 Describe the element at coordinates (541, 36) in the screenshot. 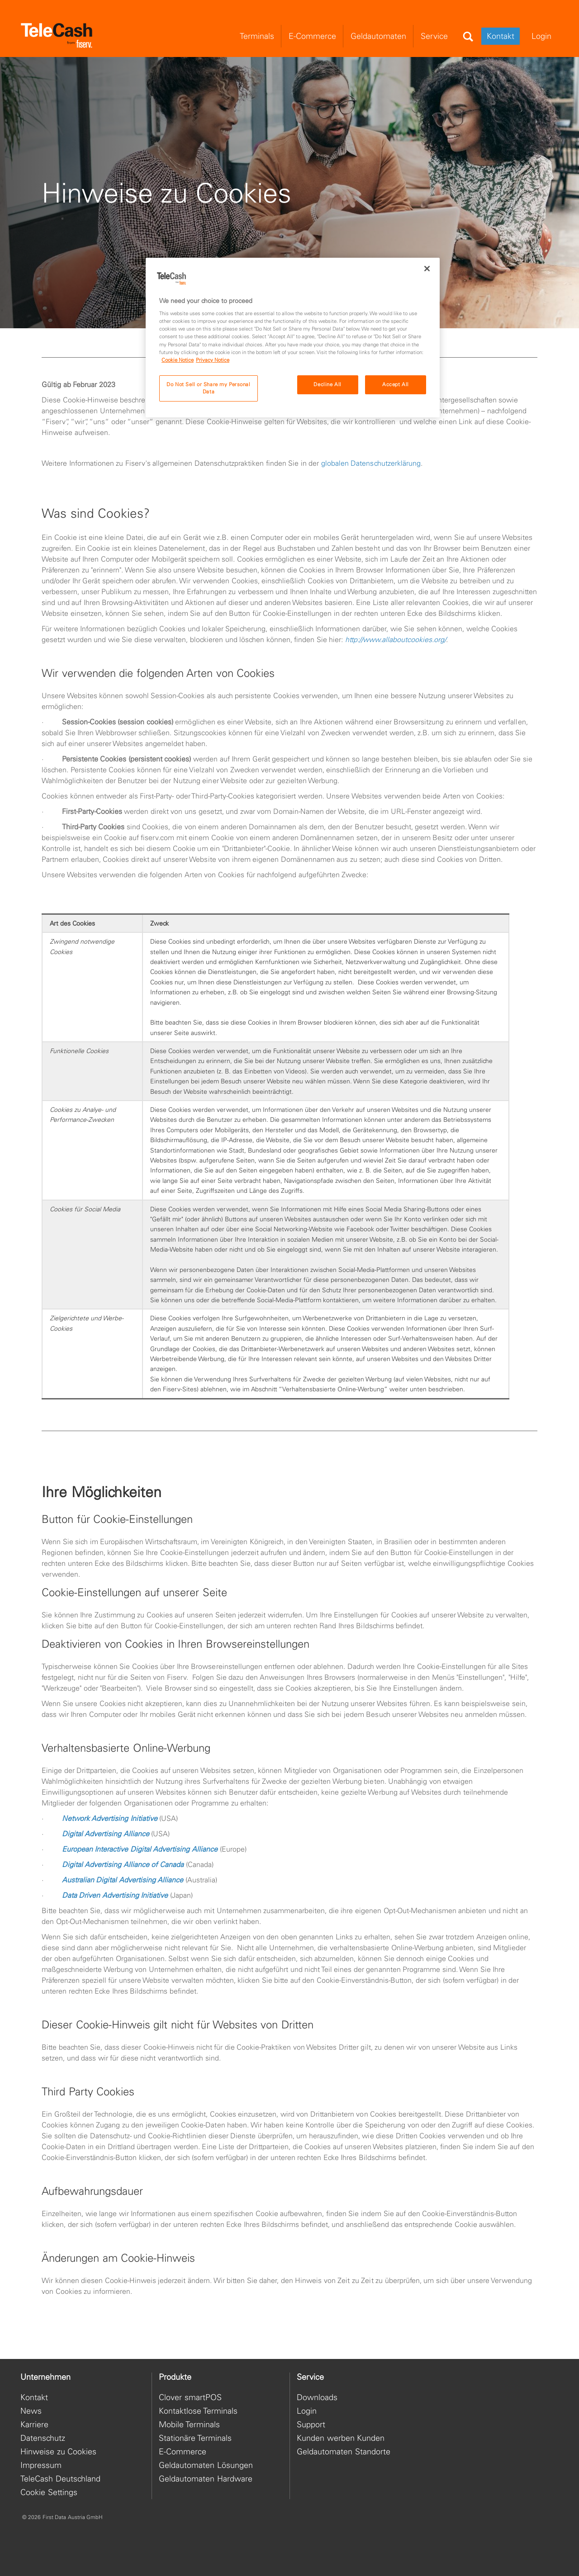

I see `Login [menuitem]` at that location.